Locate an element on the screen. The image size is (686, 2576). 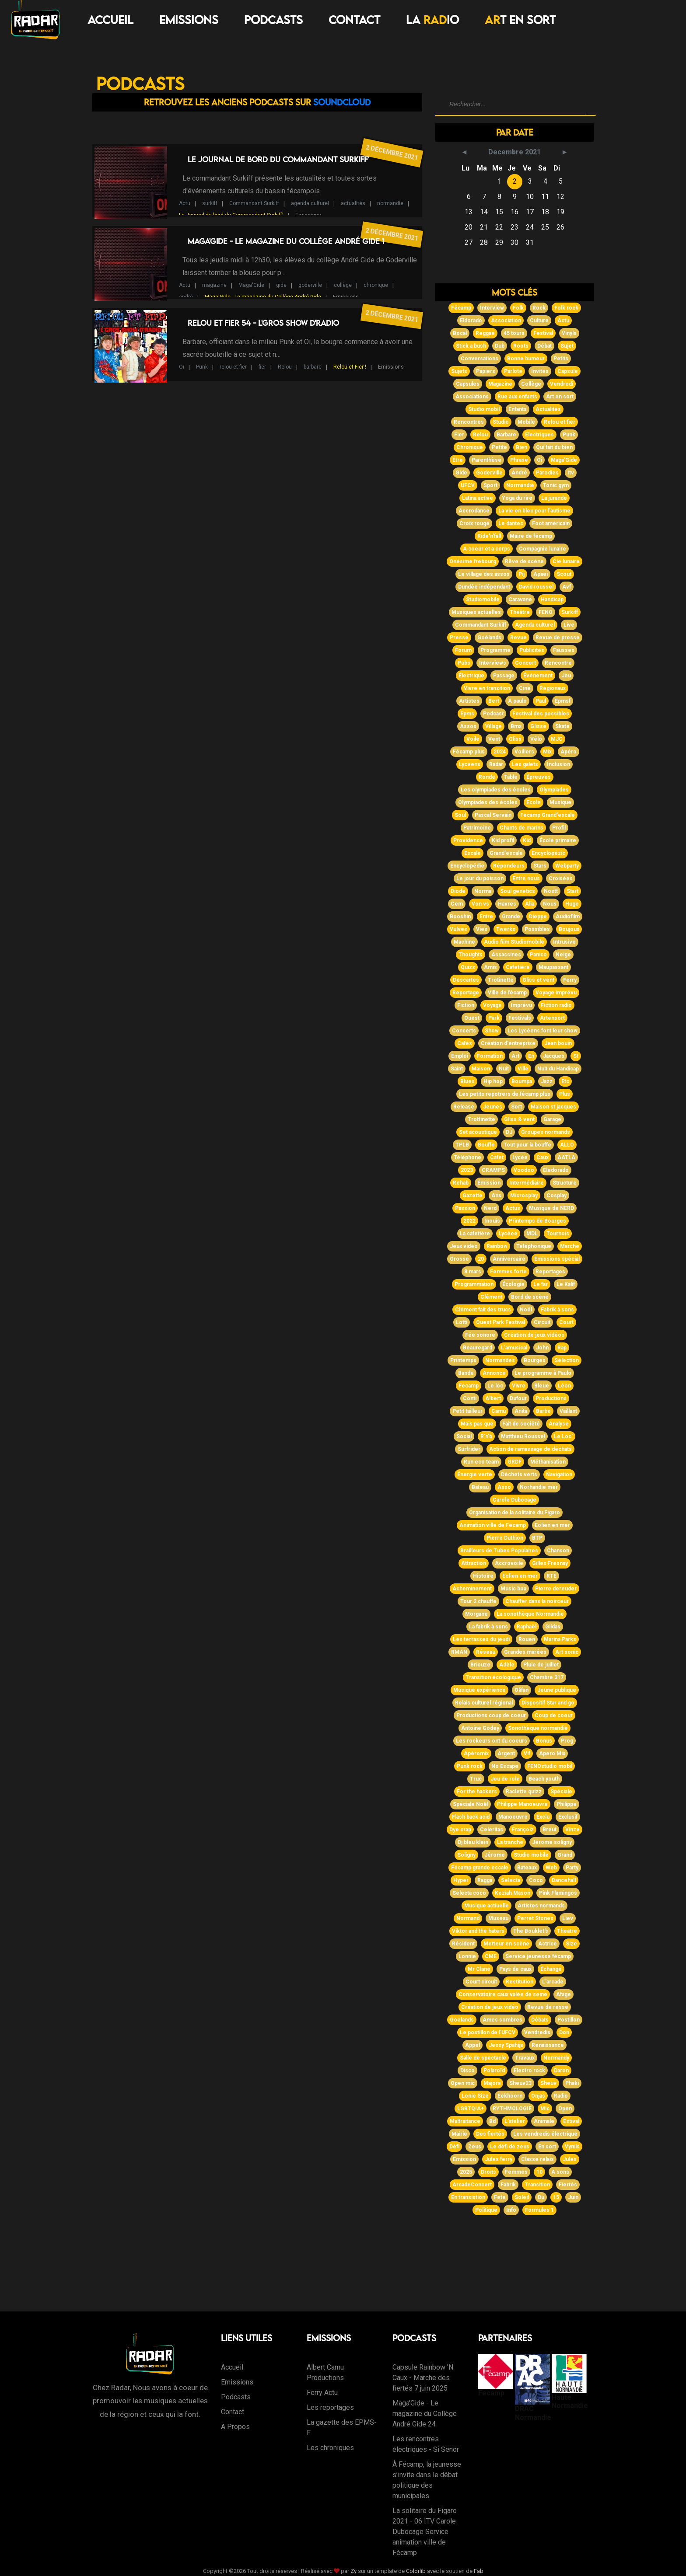
La gazette des EPMS-F is located at coordinates (342, 2427).